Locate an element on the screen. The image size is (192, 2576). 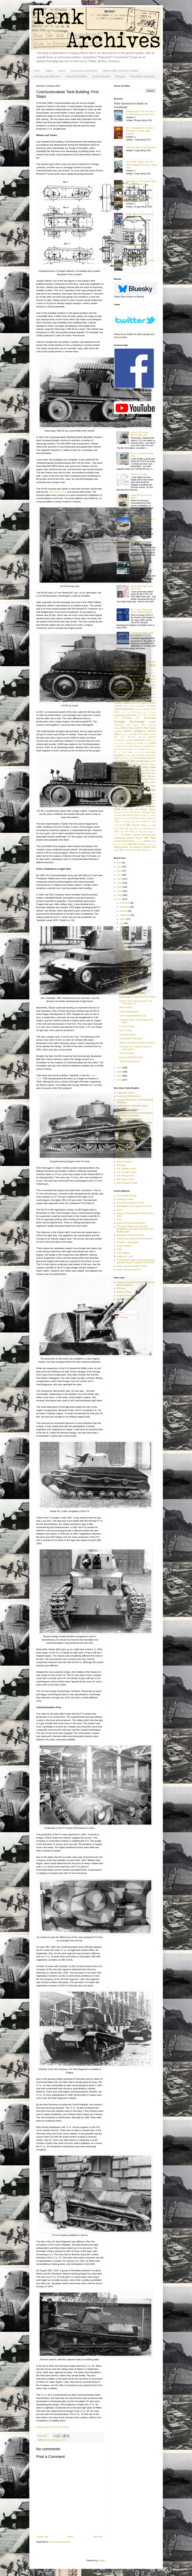
SU-122P is located at coordinates (142, 815).